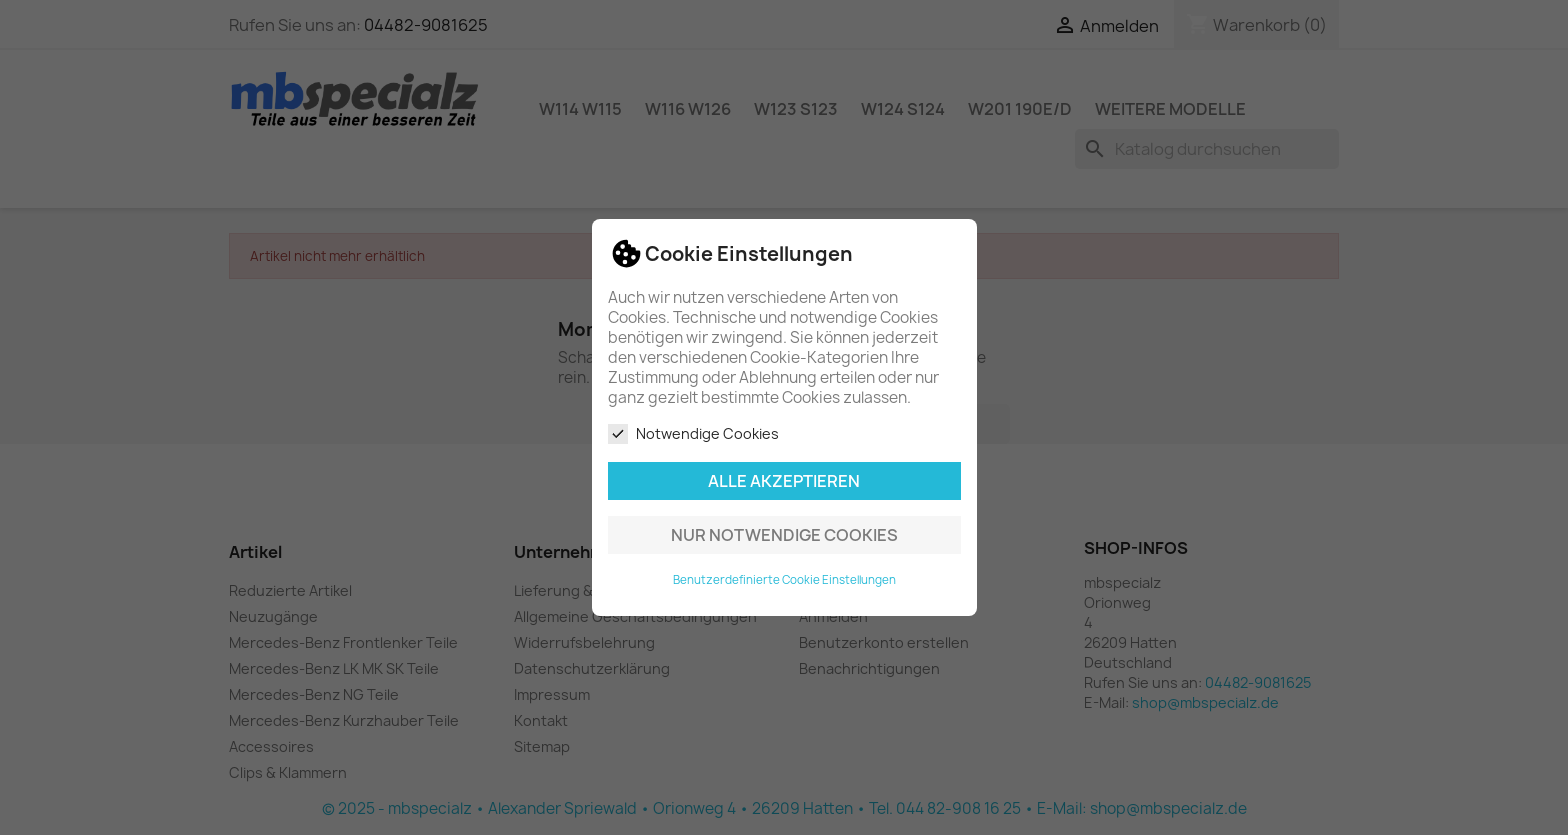 This screenshot has height=835, width=1568. Describe the element at coordinates (784, 580) in the screenshot. I see `Benutzerdefinierte Cookie Einstellungen` at that location.